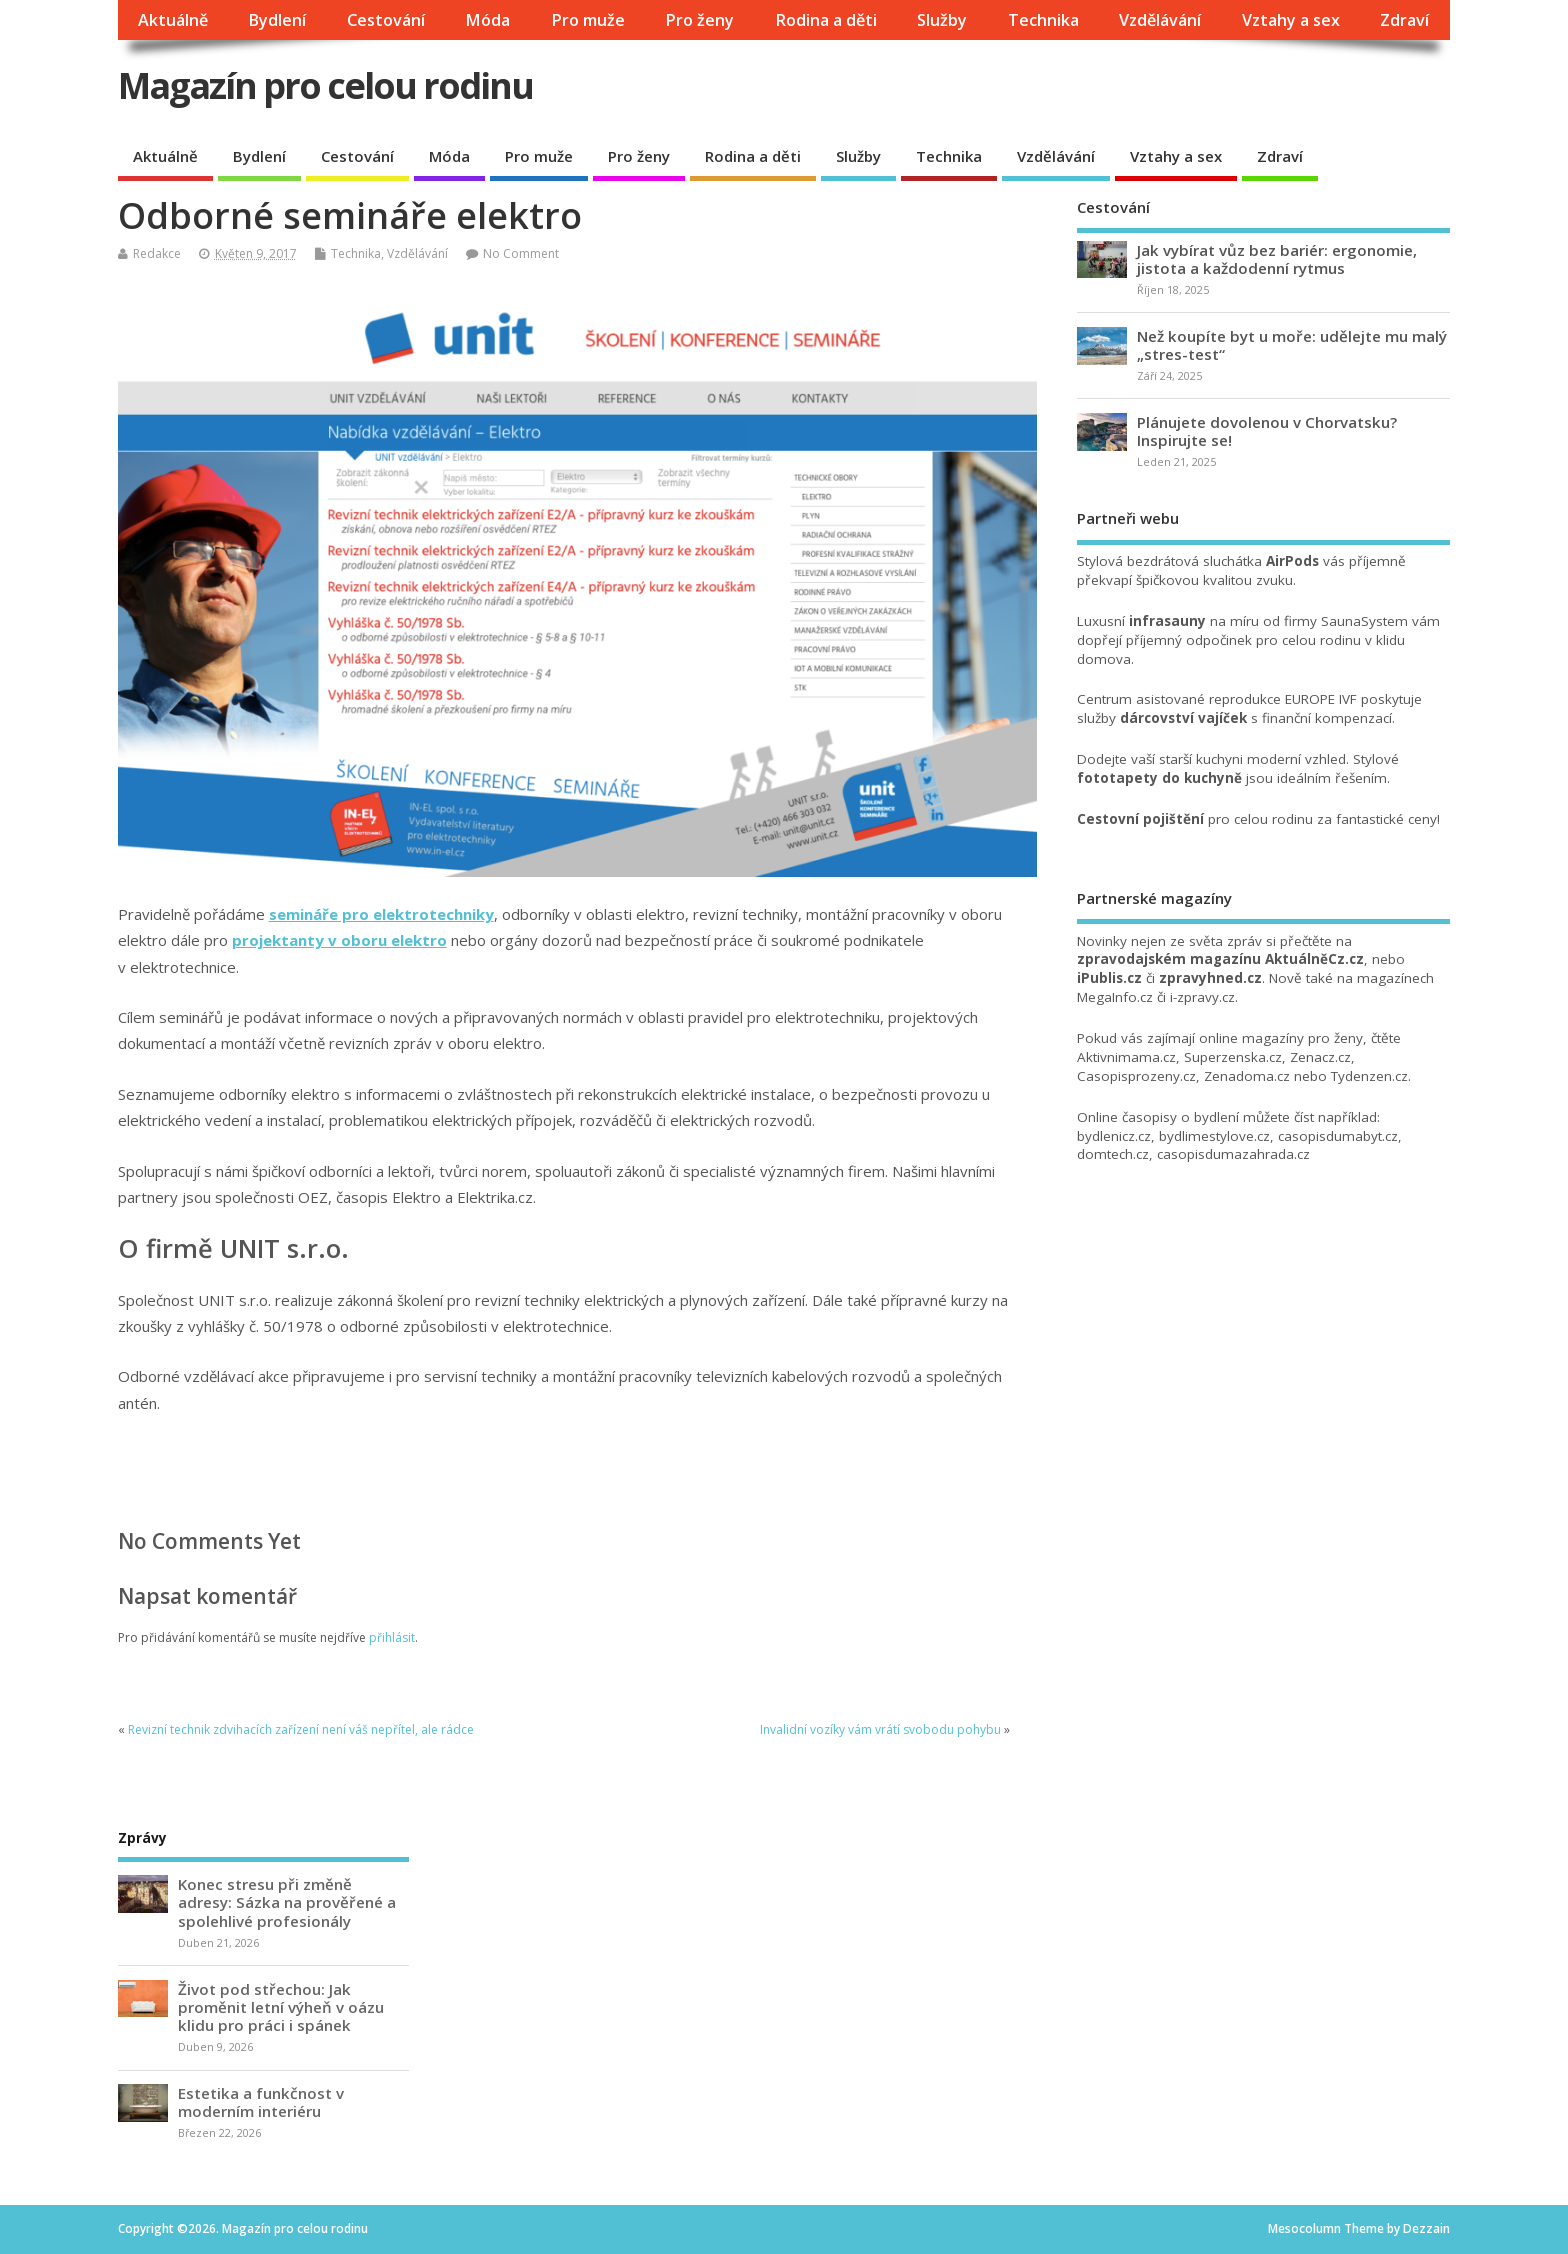 This screenshot has height=2254, width=1568. What do you see at coordinates (1160, 20) in the screenshot?
I see `Vzdělávání` at bounding box center [1160, 20].